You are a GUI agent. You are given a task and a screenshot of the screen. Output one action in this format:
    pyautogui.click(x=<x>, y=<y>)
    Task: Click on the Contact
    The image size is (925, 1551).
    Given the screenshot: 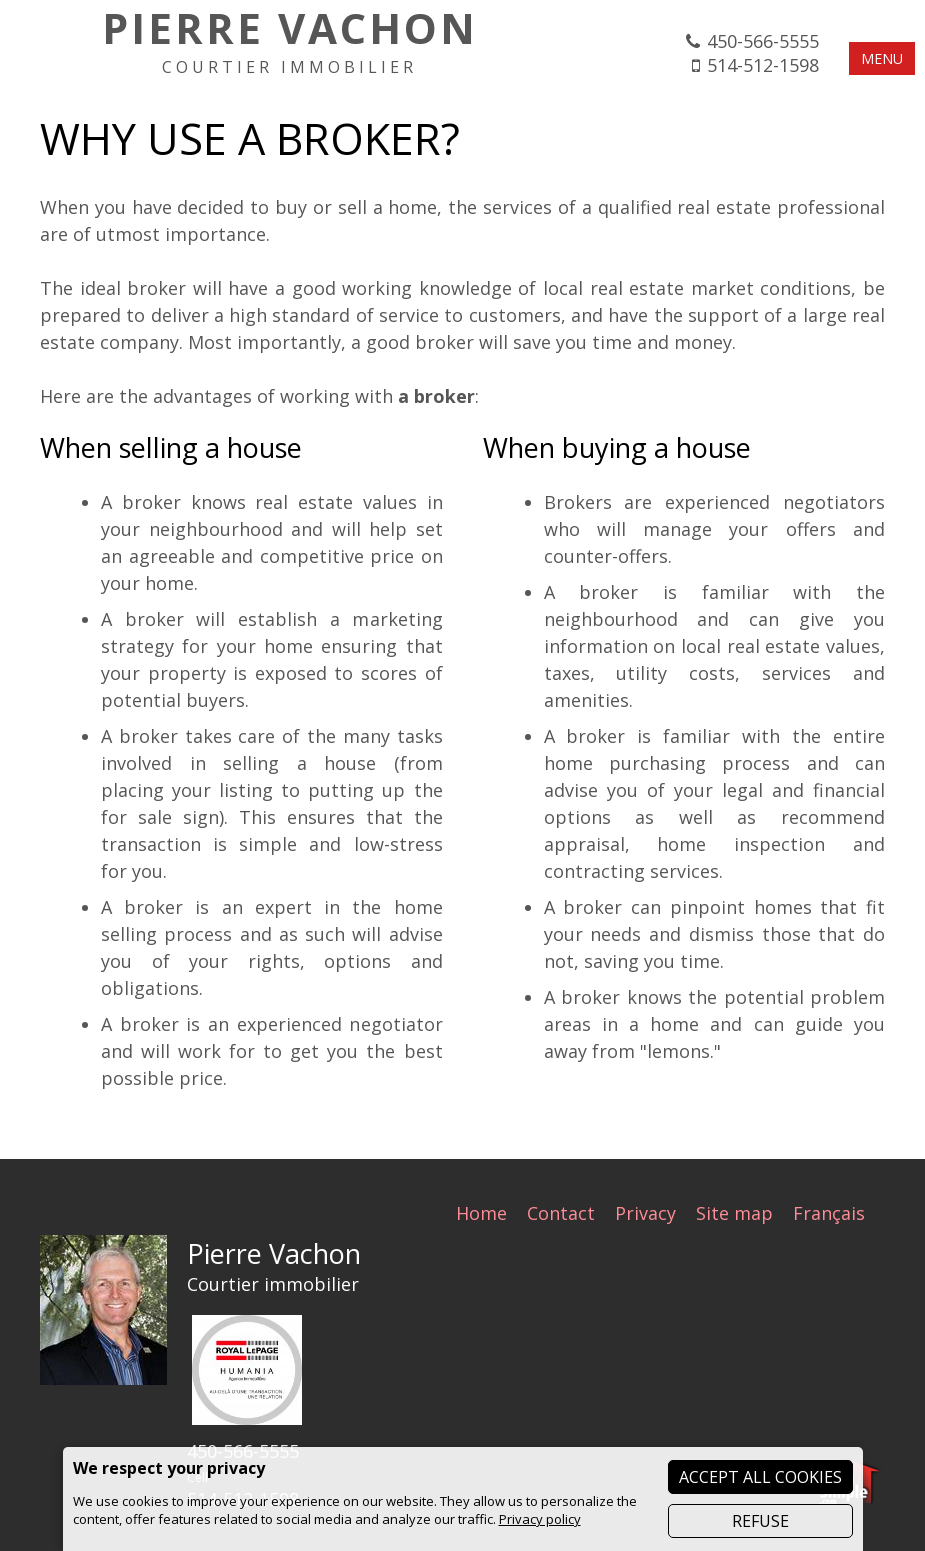 What is the action you would take?
    pyautogui.click(x=561, y=1213)
    